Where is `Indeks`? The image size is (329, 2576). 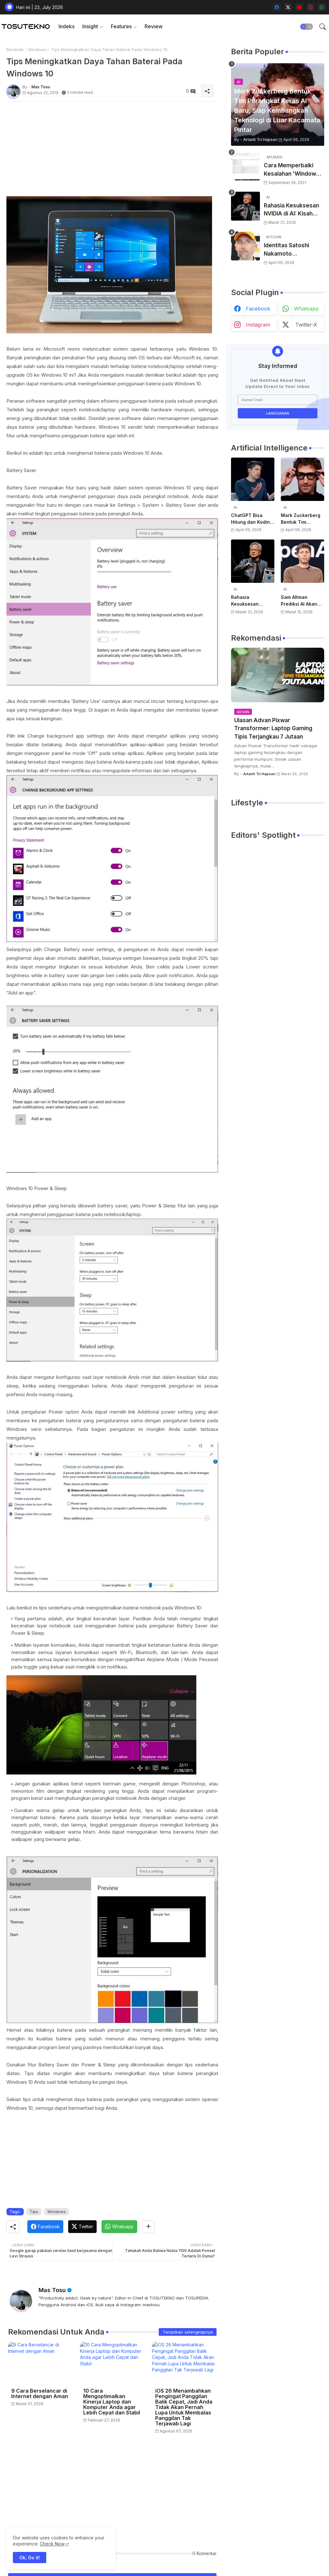 Indeks is located at coordinates (66, 26).